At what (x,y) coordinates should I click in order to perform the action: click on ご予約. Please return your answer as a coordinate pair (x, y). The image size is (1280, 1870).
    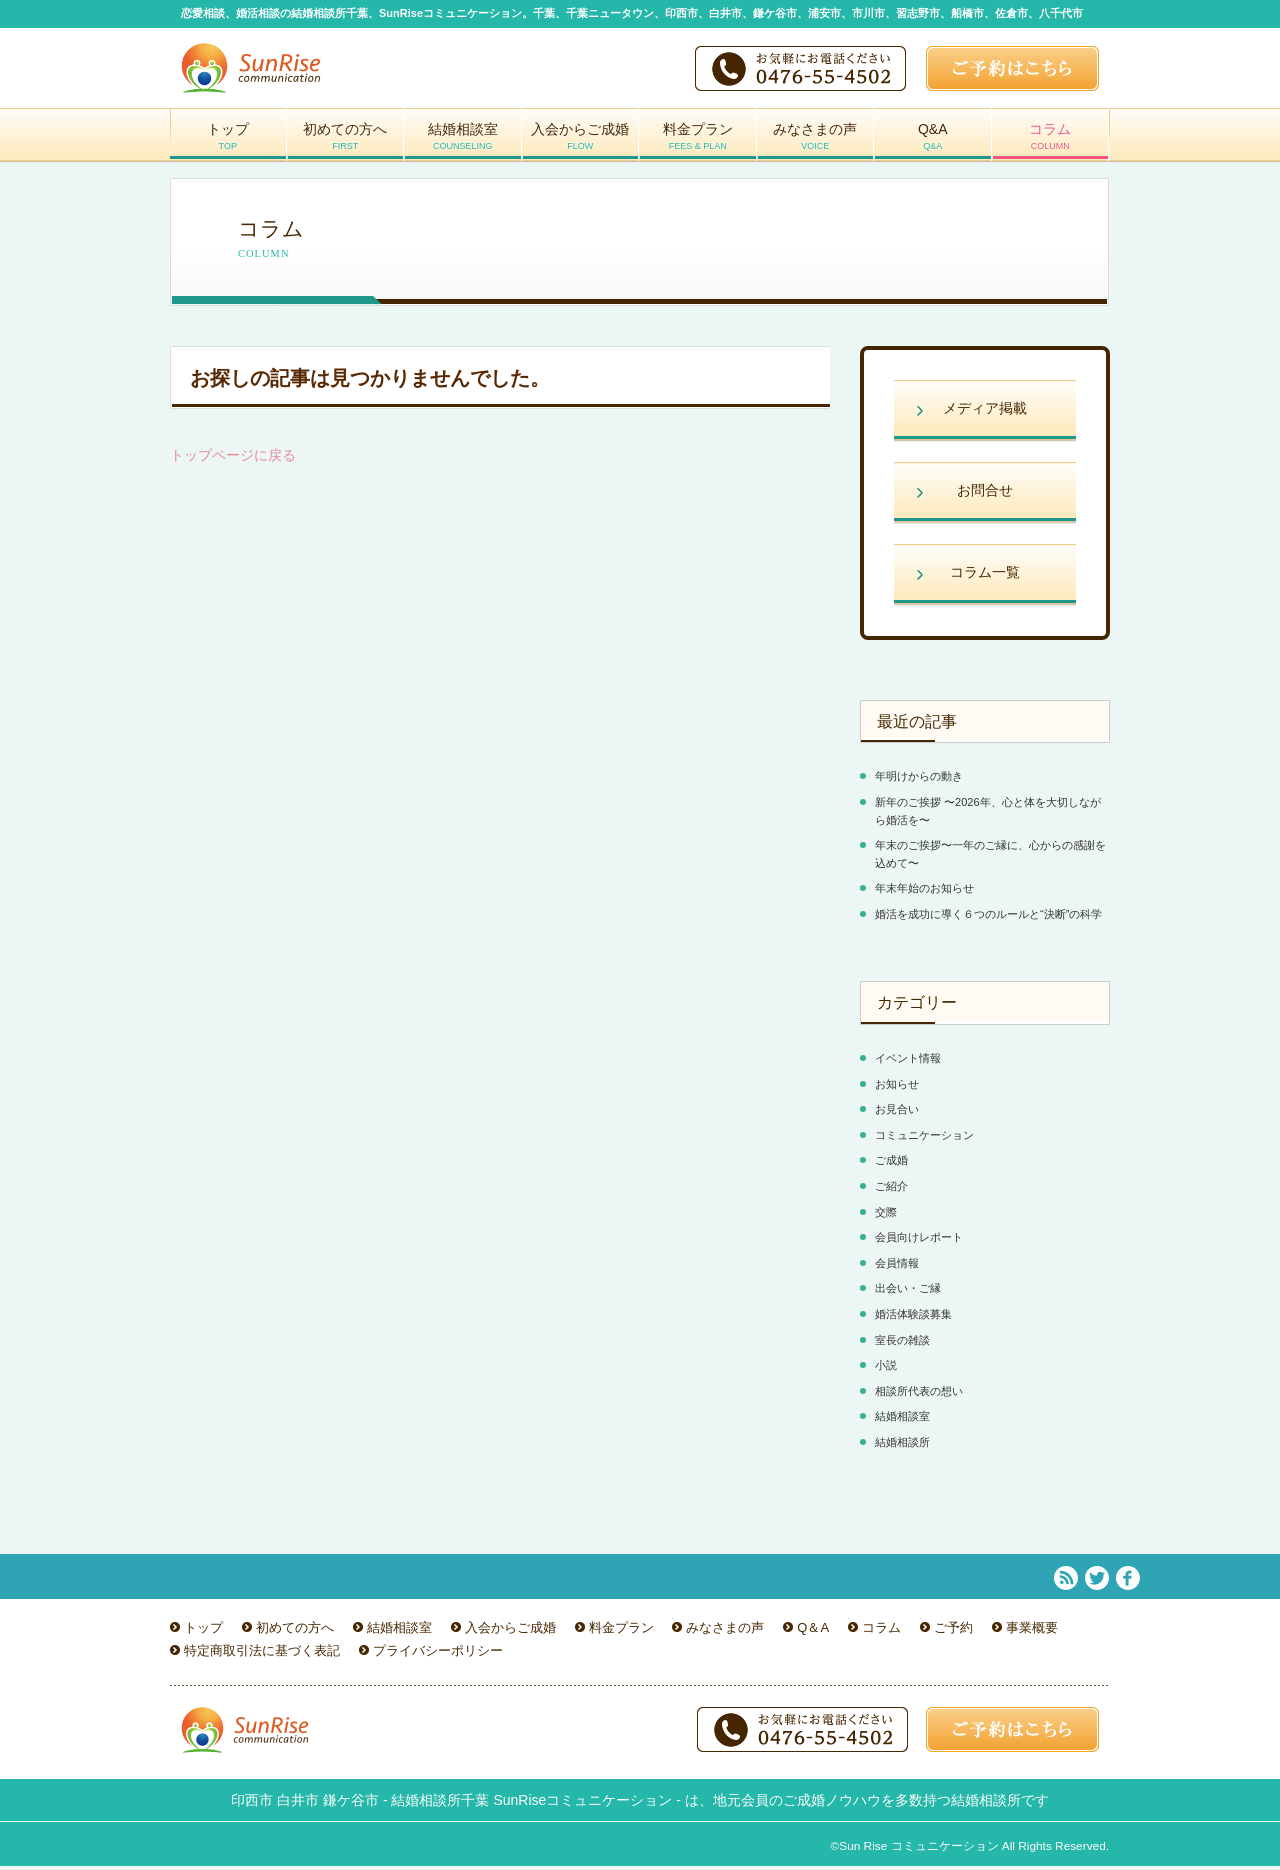
    Looking at the image, I should click on (953, 1630).